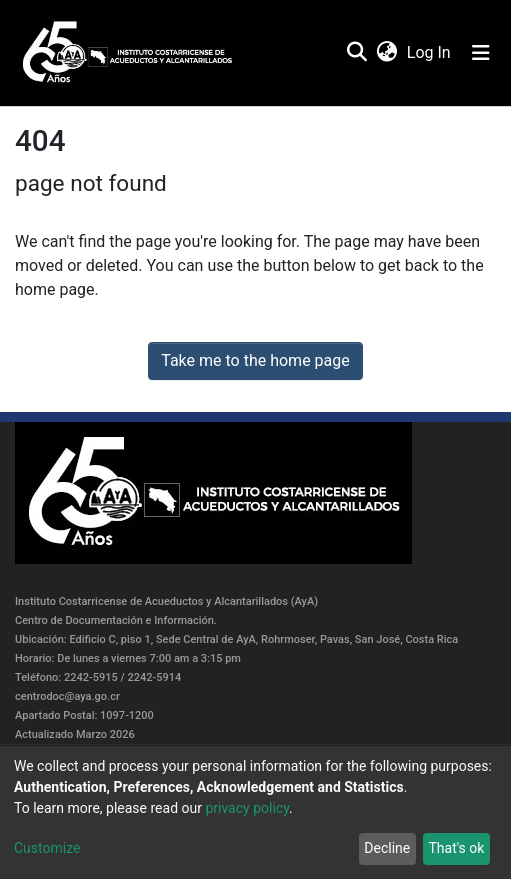 The image size is (511, 879). I want to click on Decline, so click(387, 848).